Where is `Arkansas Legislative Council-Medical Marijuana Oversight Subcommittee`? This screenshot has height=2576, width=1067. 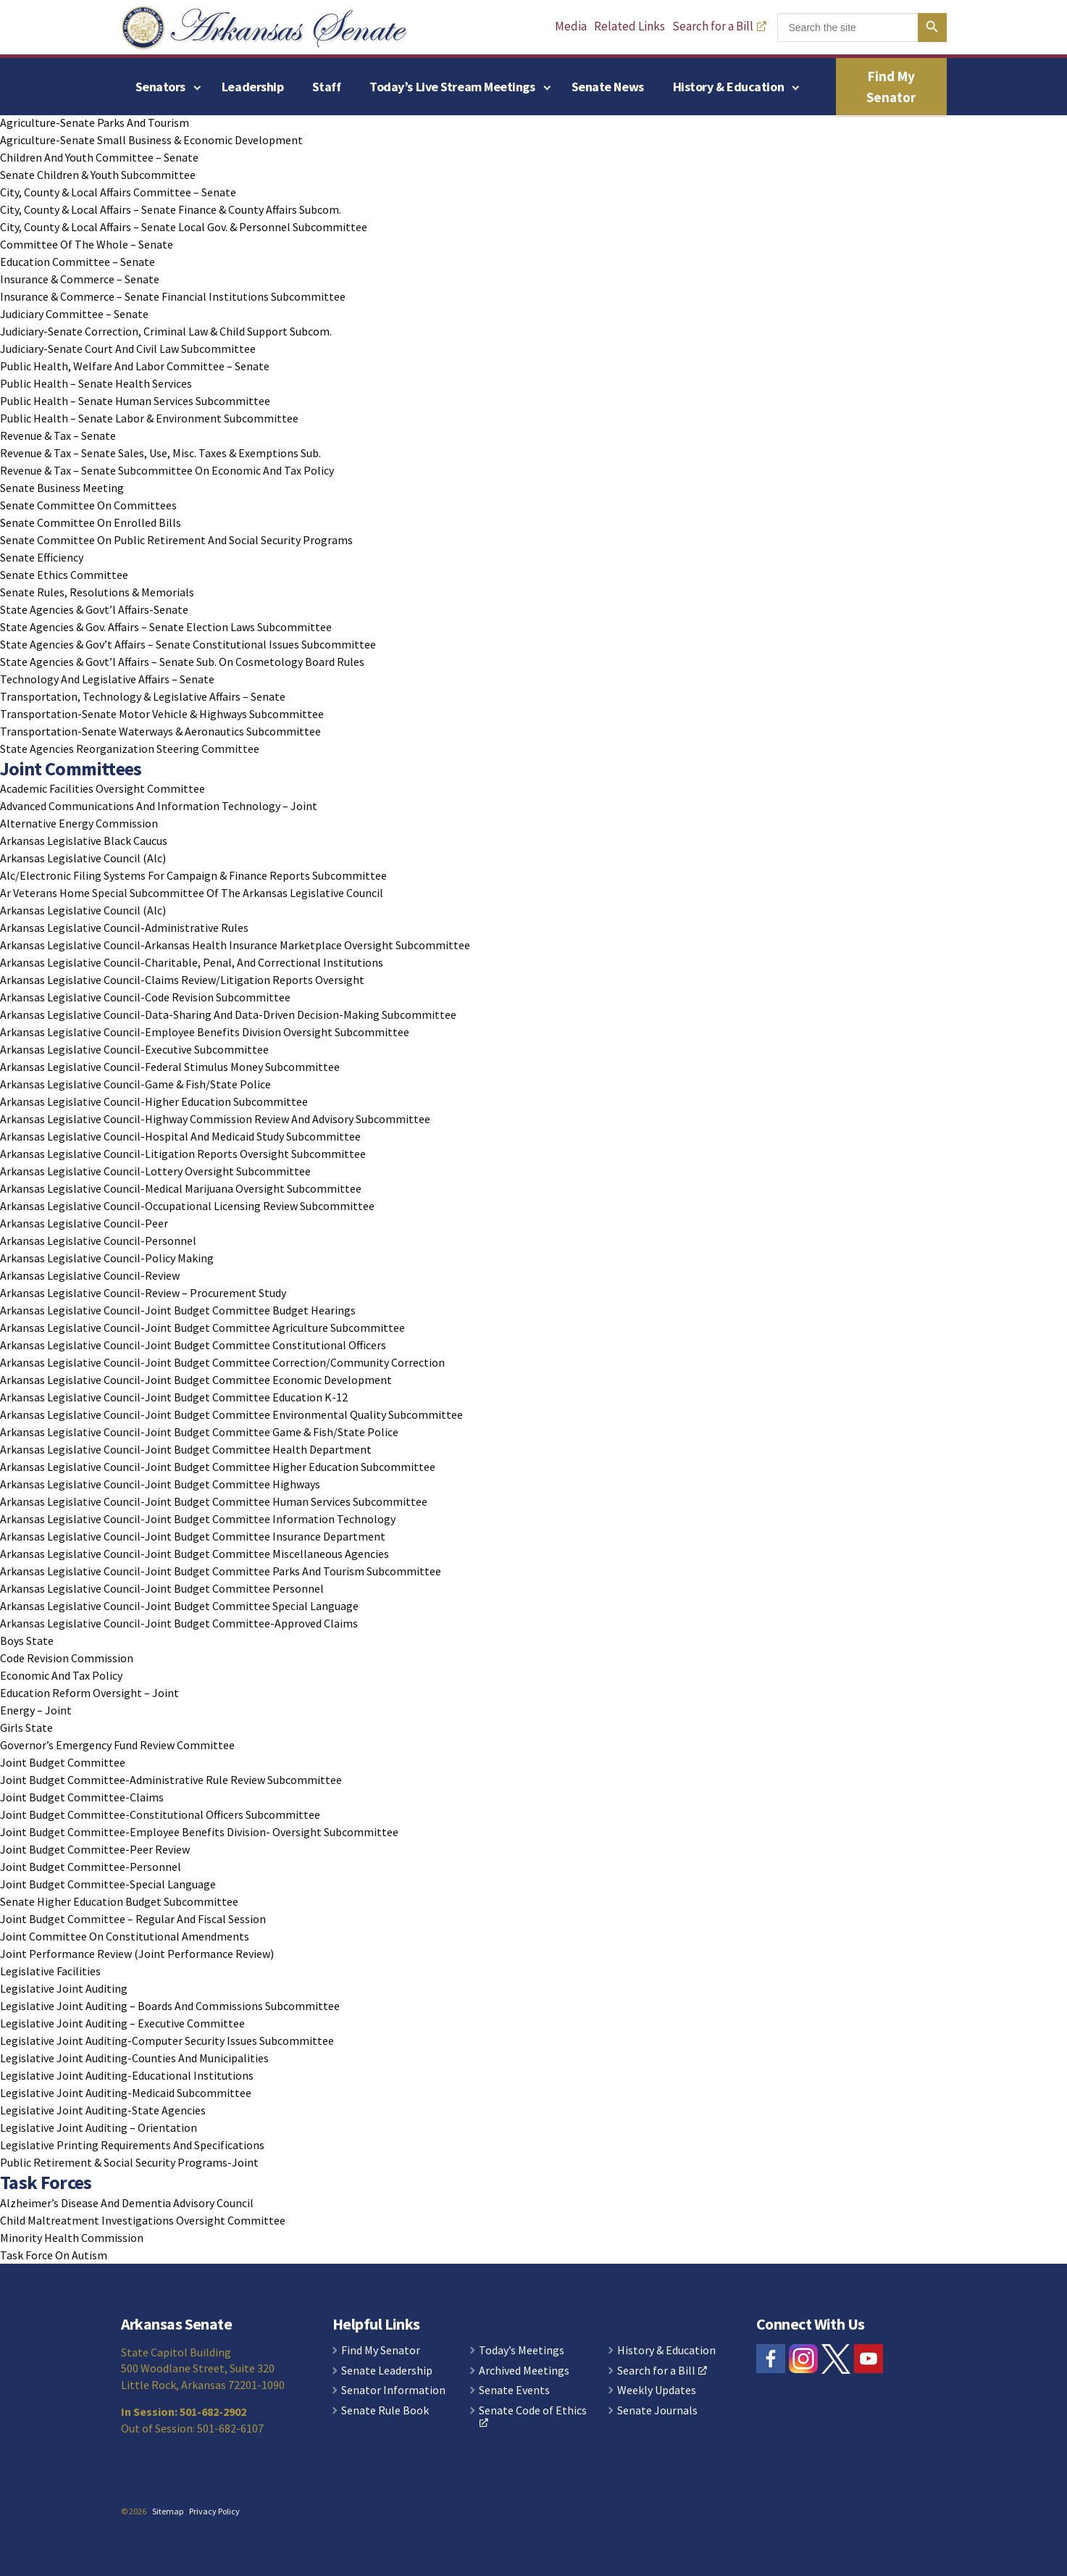
Arkansas Legislative Council-Medical Marijuana Oversight Subcommittee is located at coordinates (180, 1188).